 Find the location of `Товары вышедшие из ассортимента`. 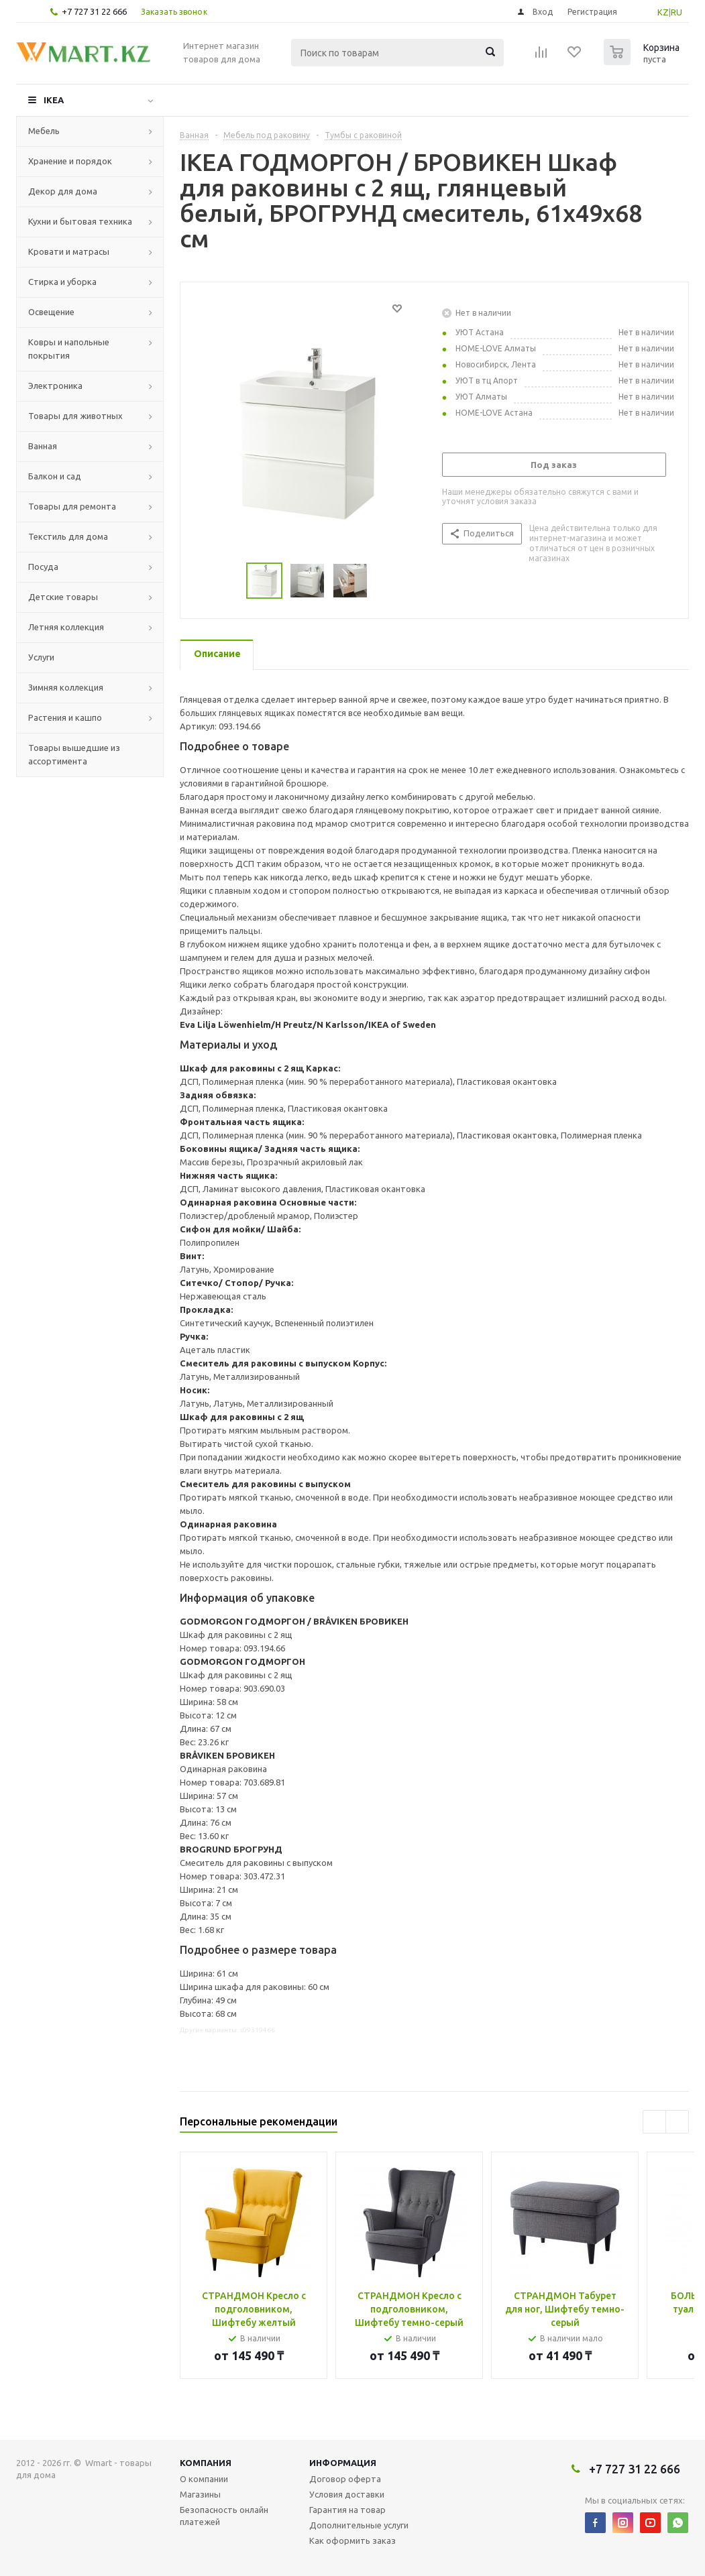

Товары вышедшие из ассортимента is located at coordinates (74, 754).